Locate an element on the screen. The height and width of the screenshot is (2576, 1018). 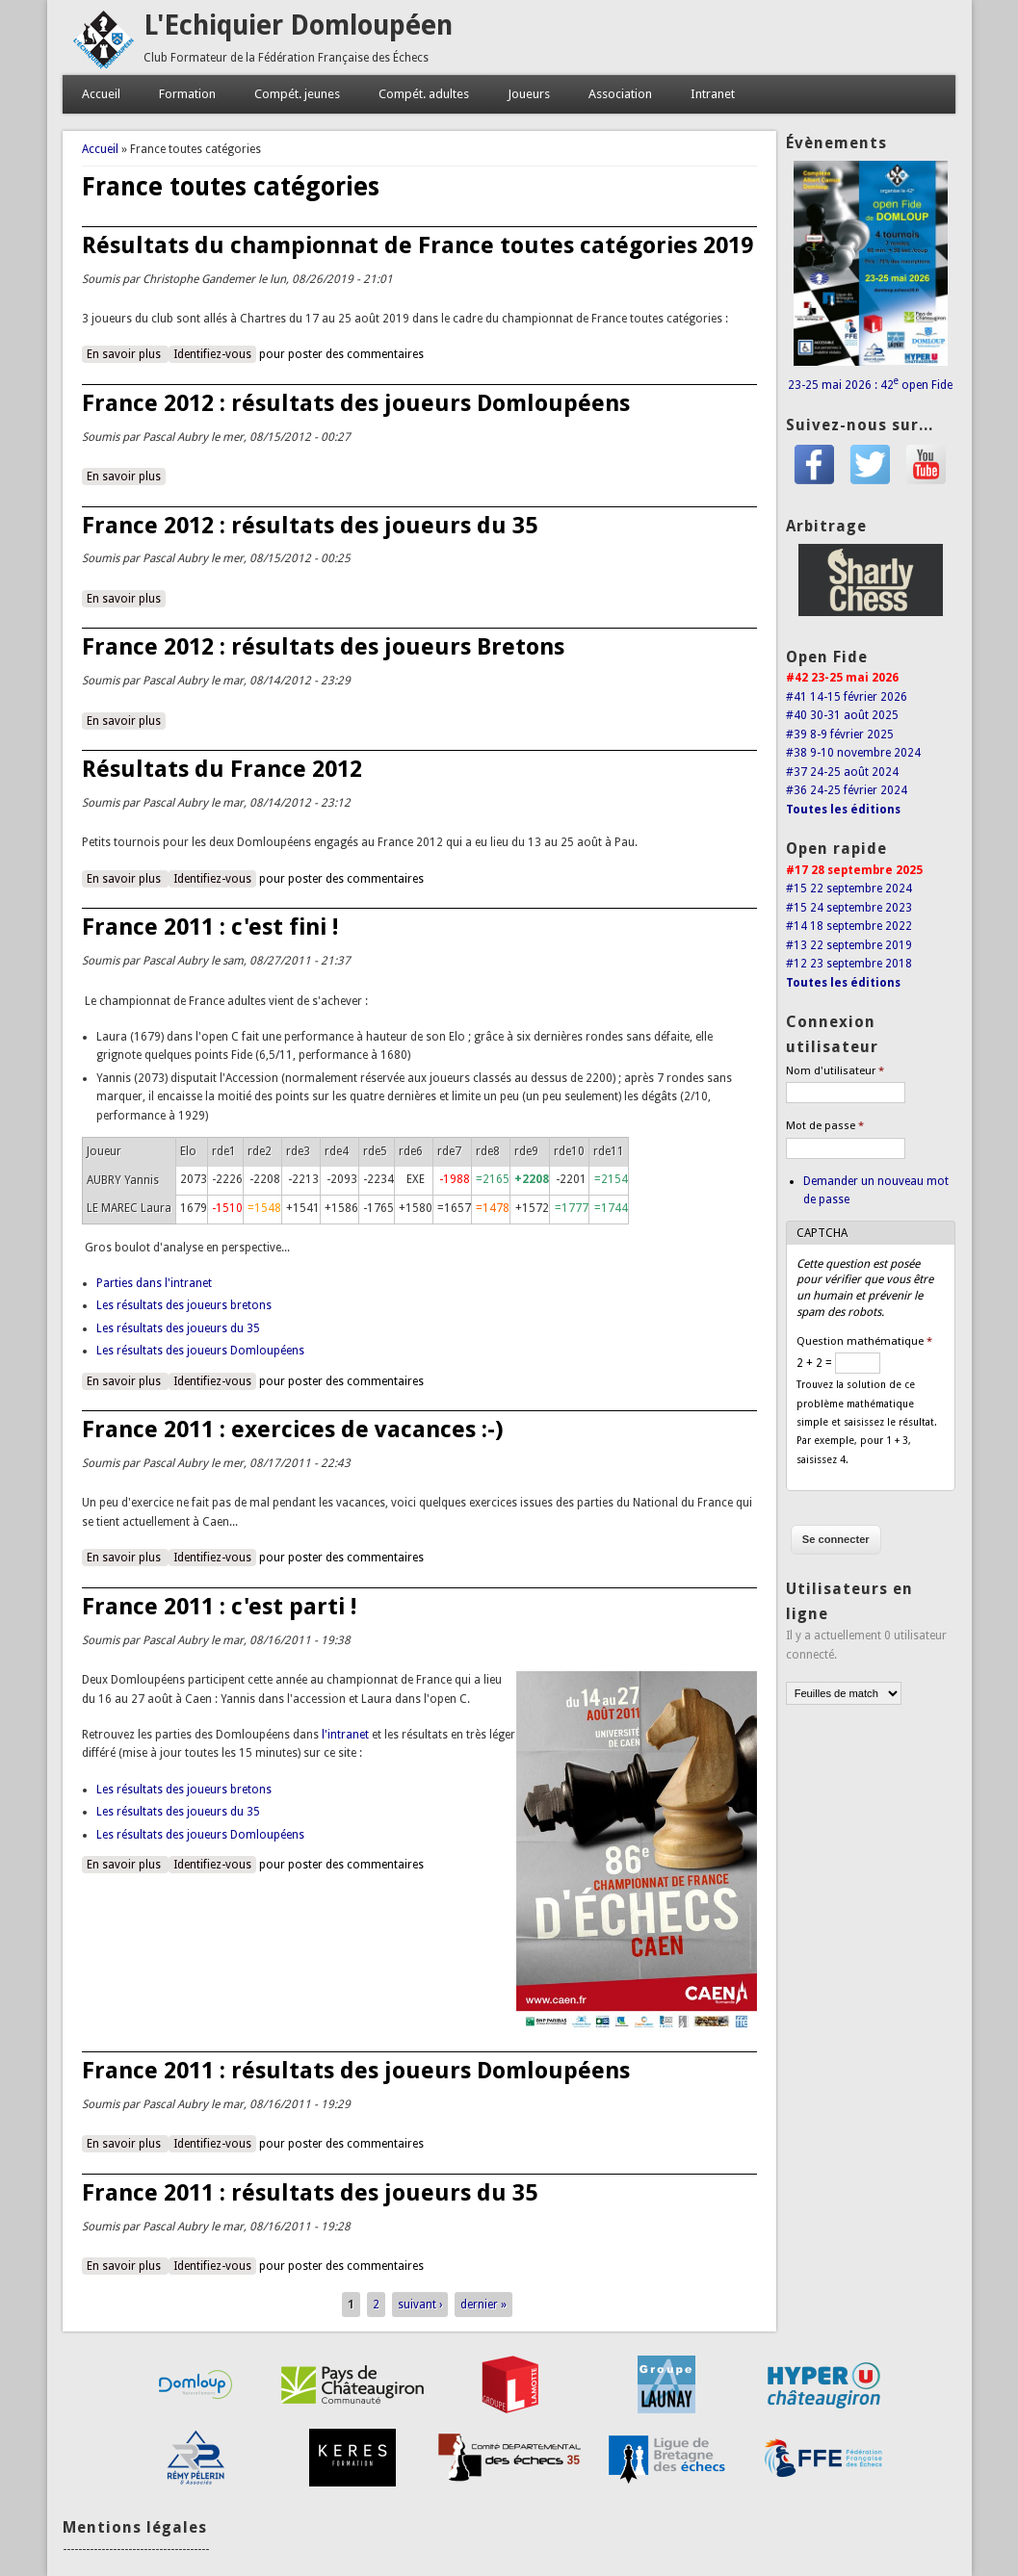
Les résultats des joueurs bretons is located at coordinates (184, 1305).